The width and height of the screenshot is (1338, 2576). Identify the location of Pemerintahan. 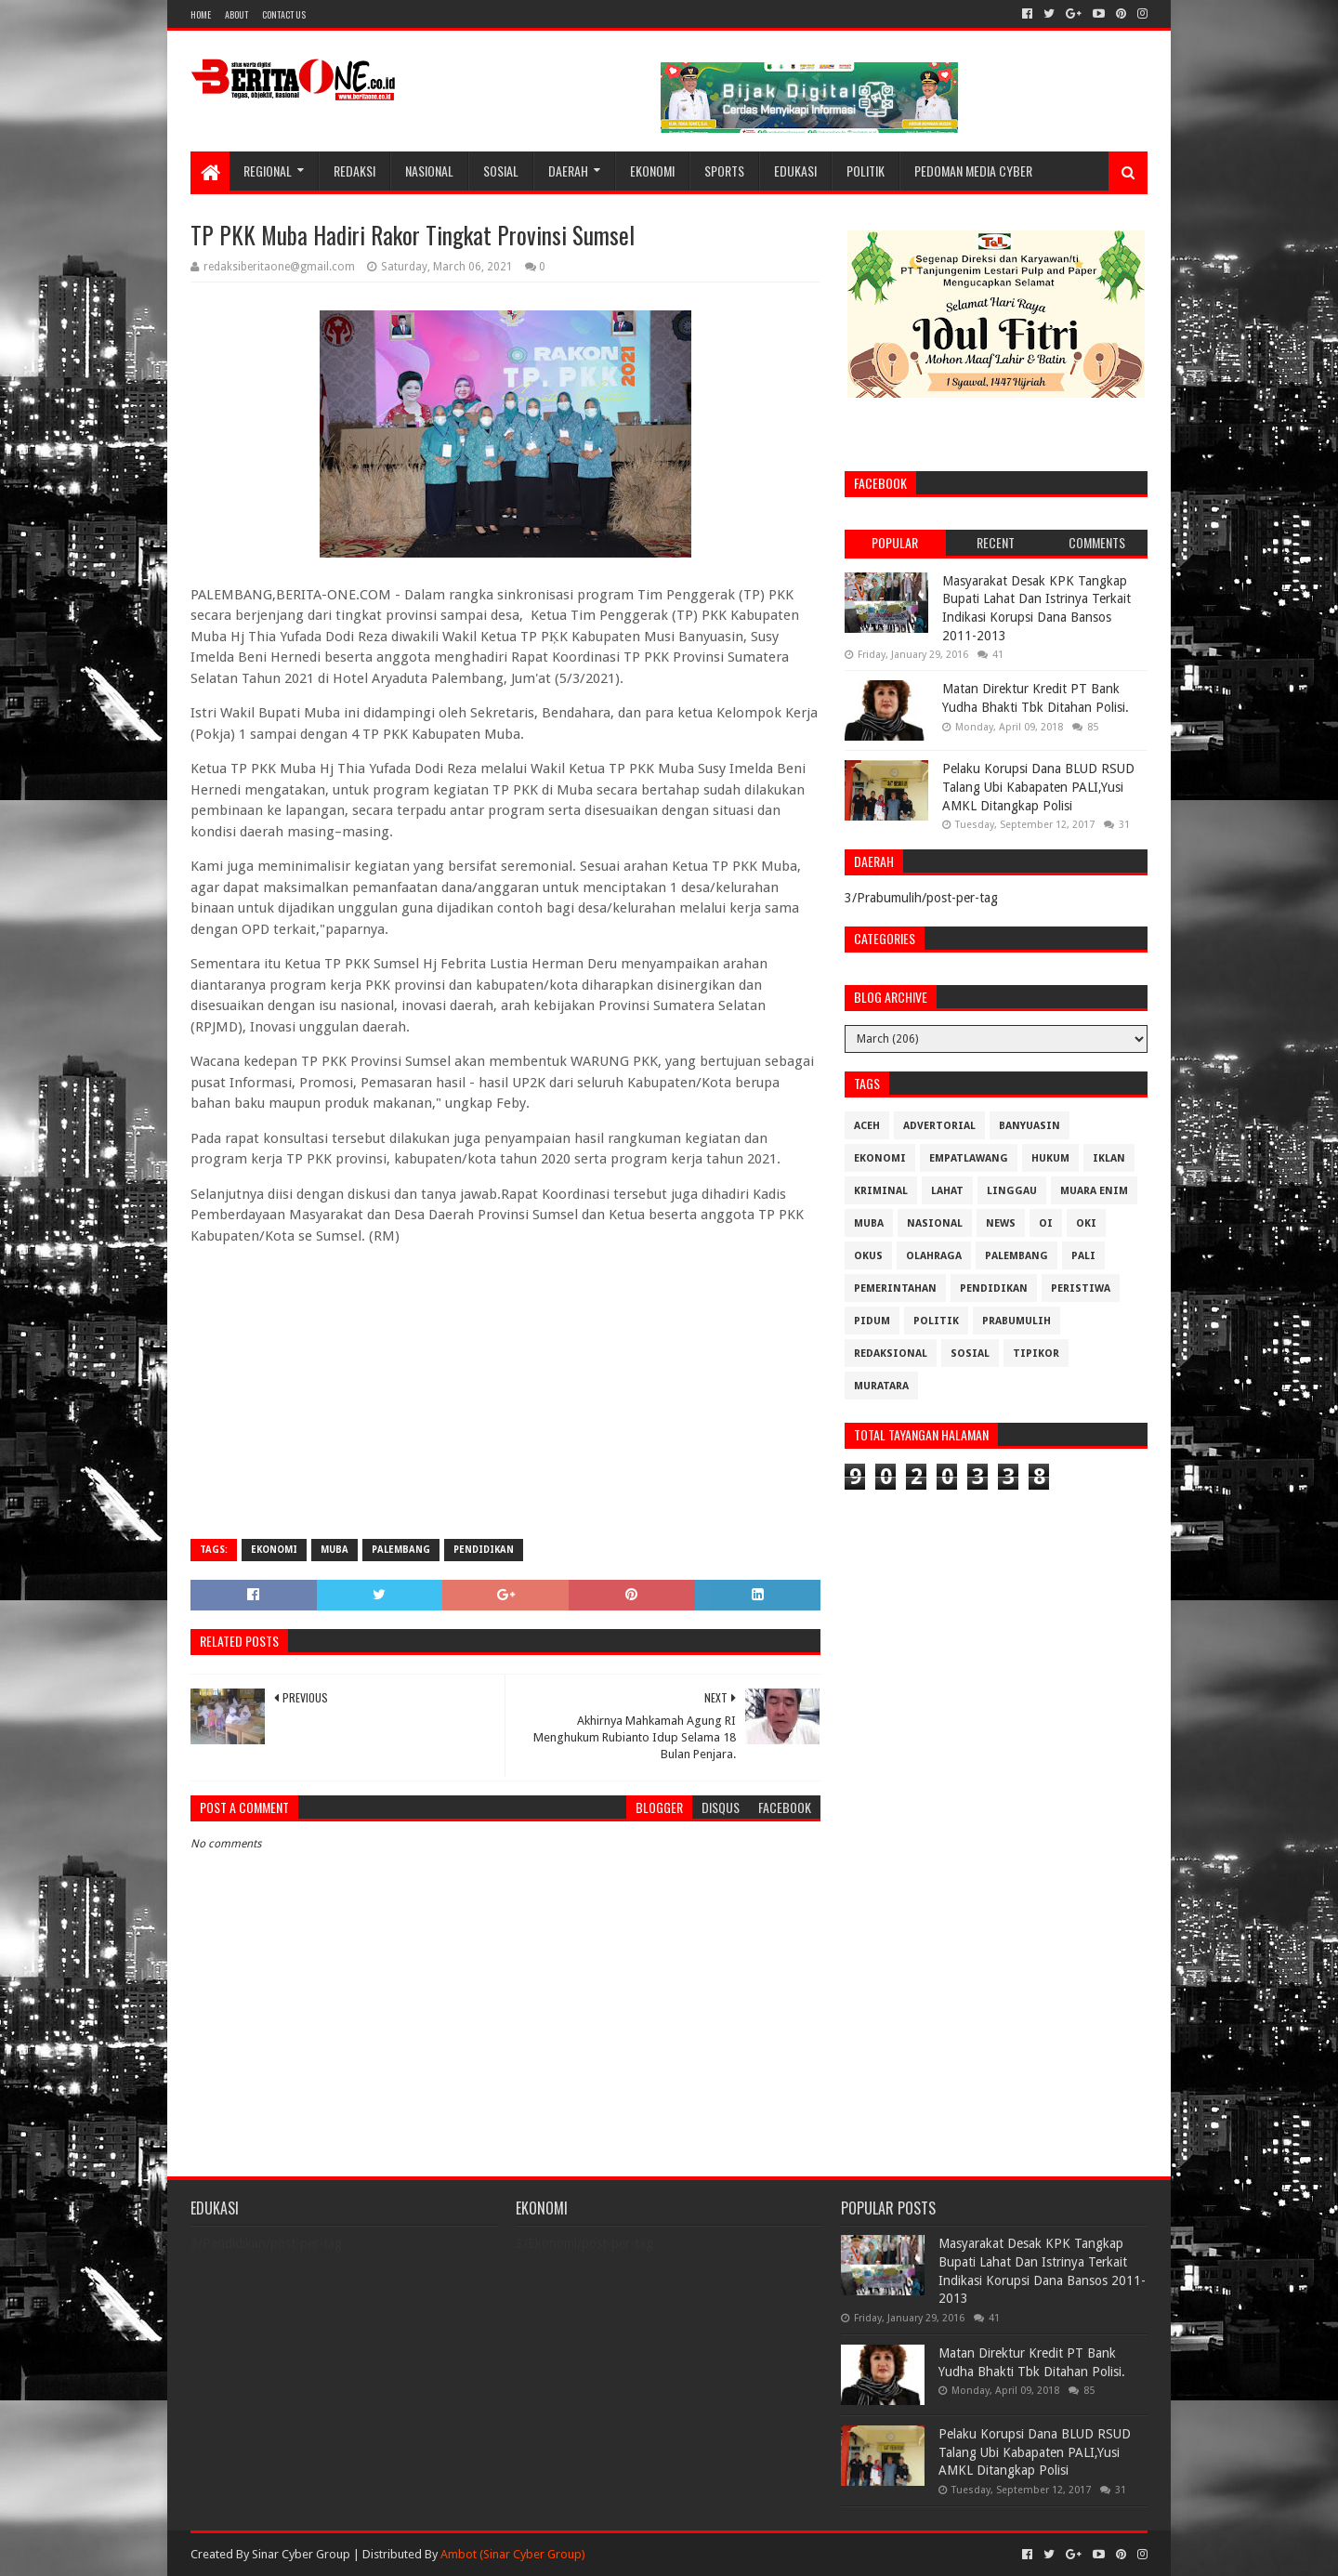
(895, 1288).